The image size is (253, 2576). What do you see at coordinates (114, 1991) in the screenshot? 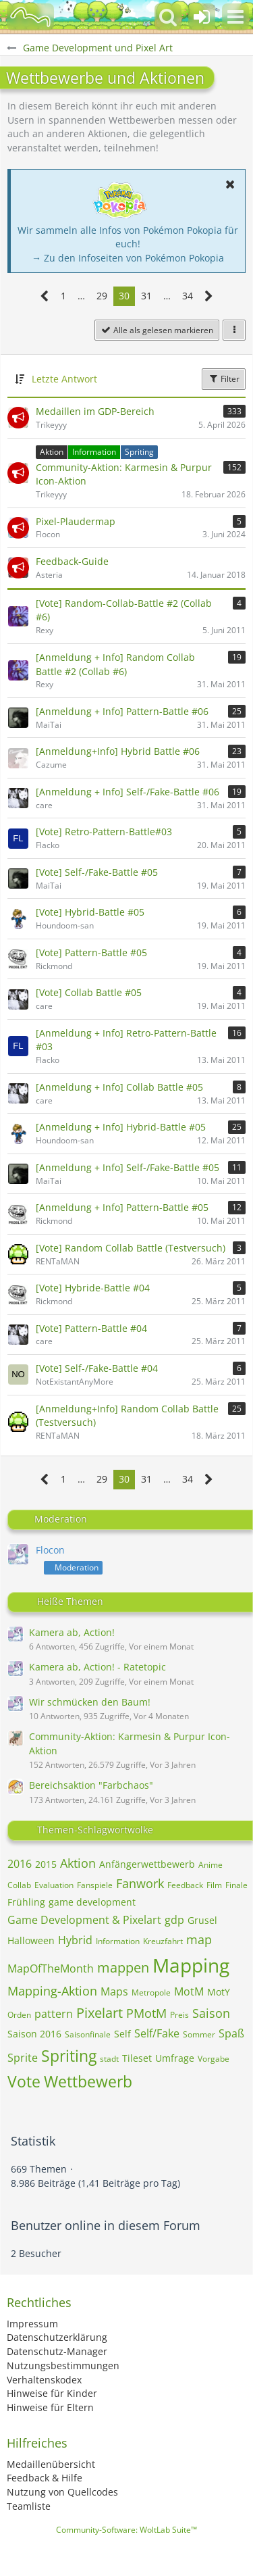
I see `Maps [Themen mit dem Tag „Maps“]` at bounding box center [114, 1991].